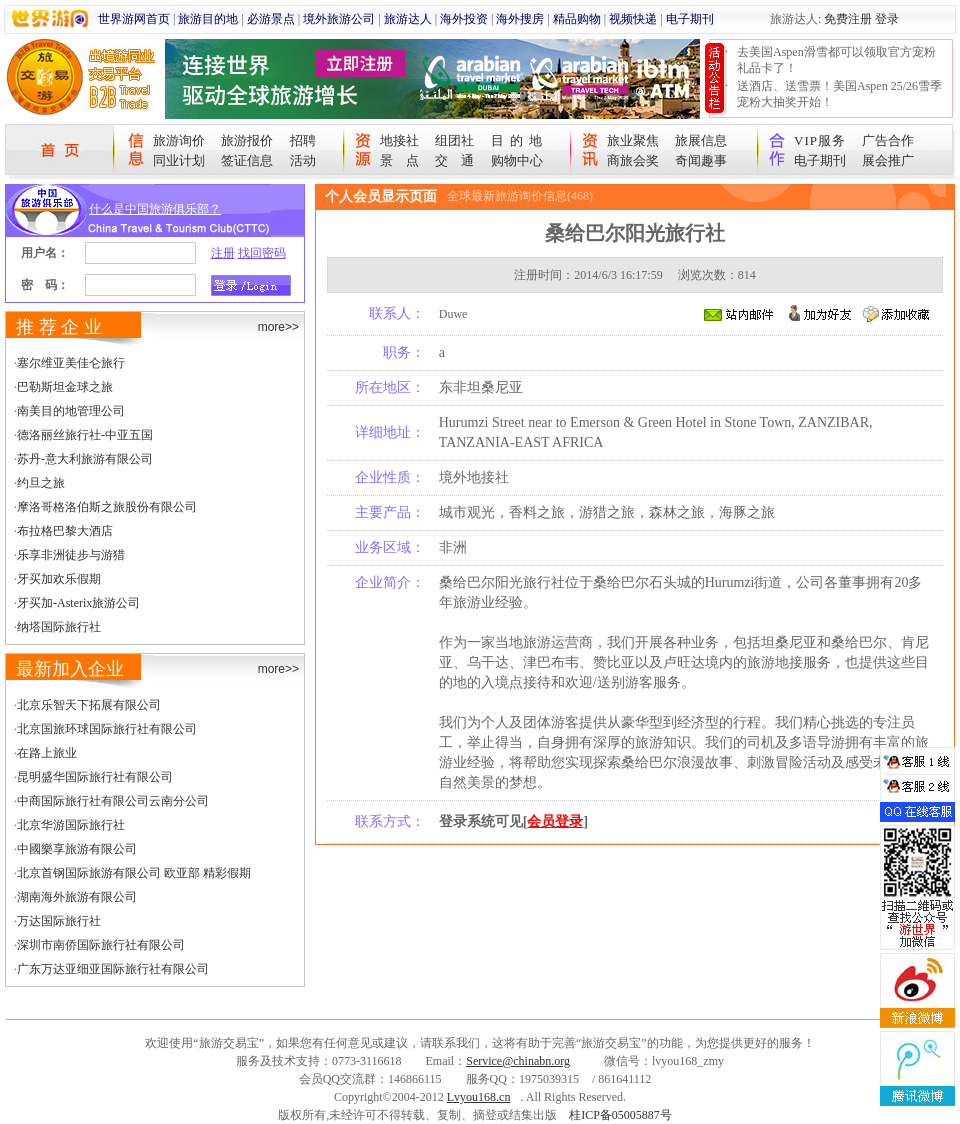 The height and width of the screenshot is (1124, 960). Describe the element at coordinates (113, 969) in the screenshot. I see `广东万达亚细亚国际旅行社有限公司` at that location.